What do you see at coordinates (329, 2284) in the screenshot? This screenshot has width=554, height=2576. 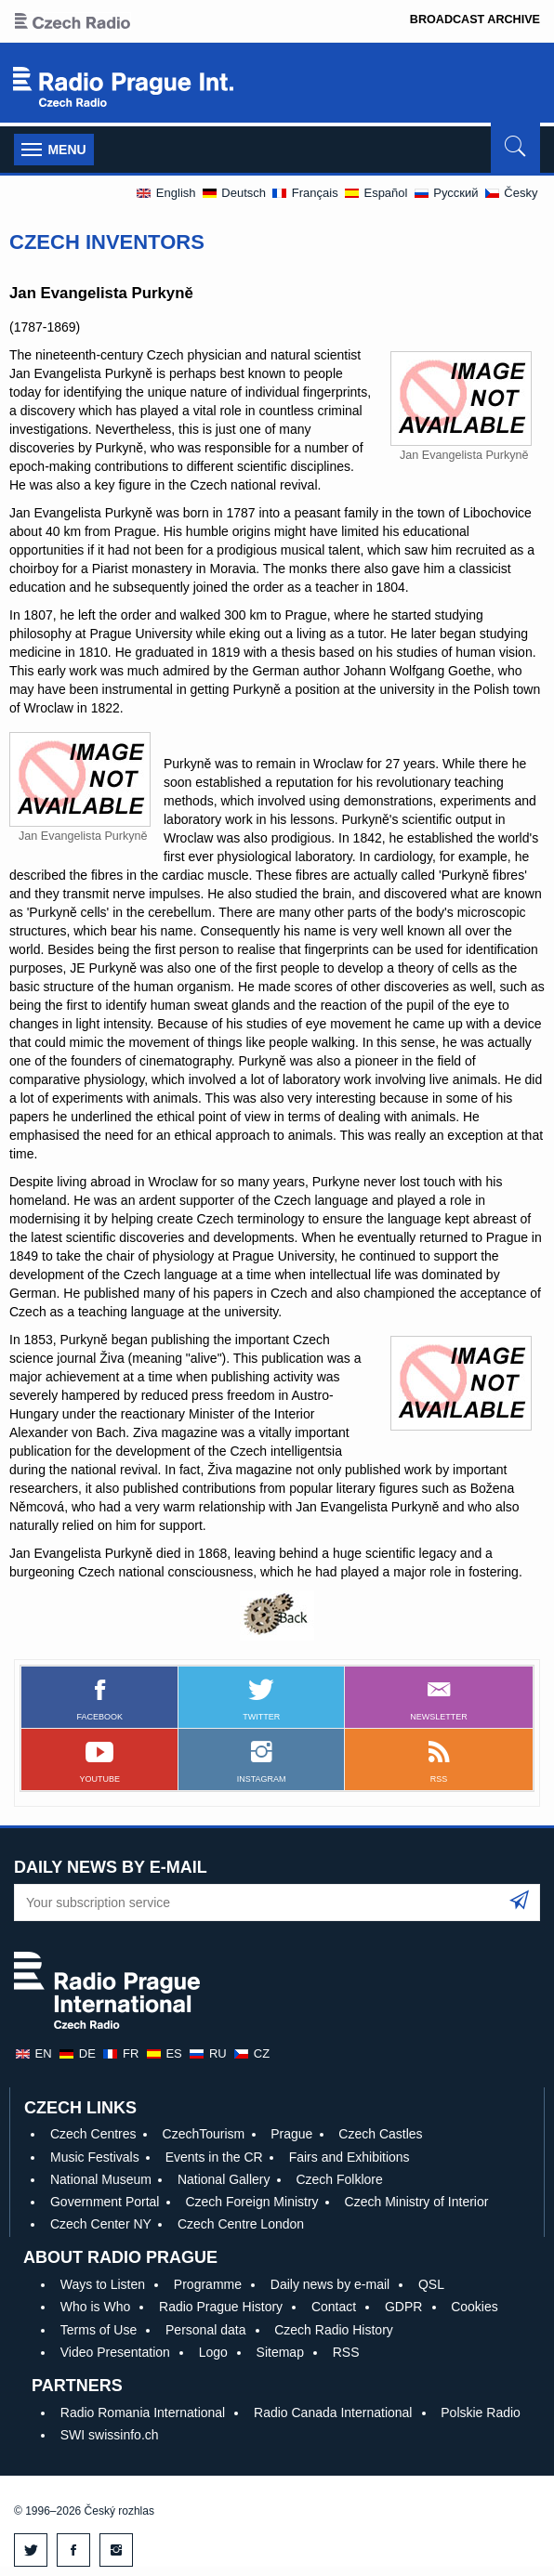 I see `Daily news by e-mail` at bounding box center [329, 2284].